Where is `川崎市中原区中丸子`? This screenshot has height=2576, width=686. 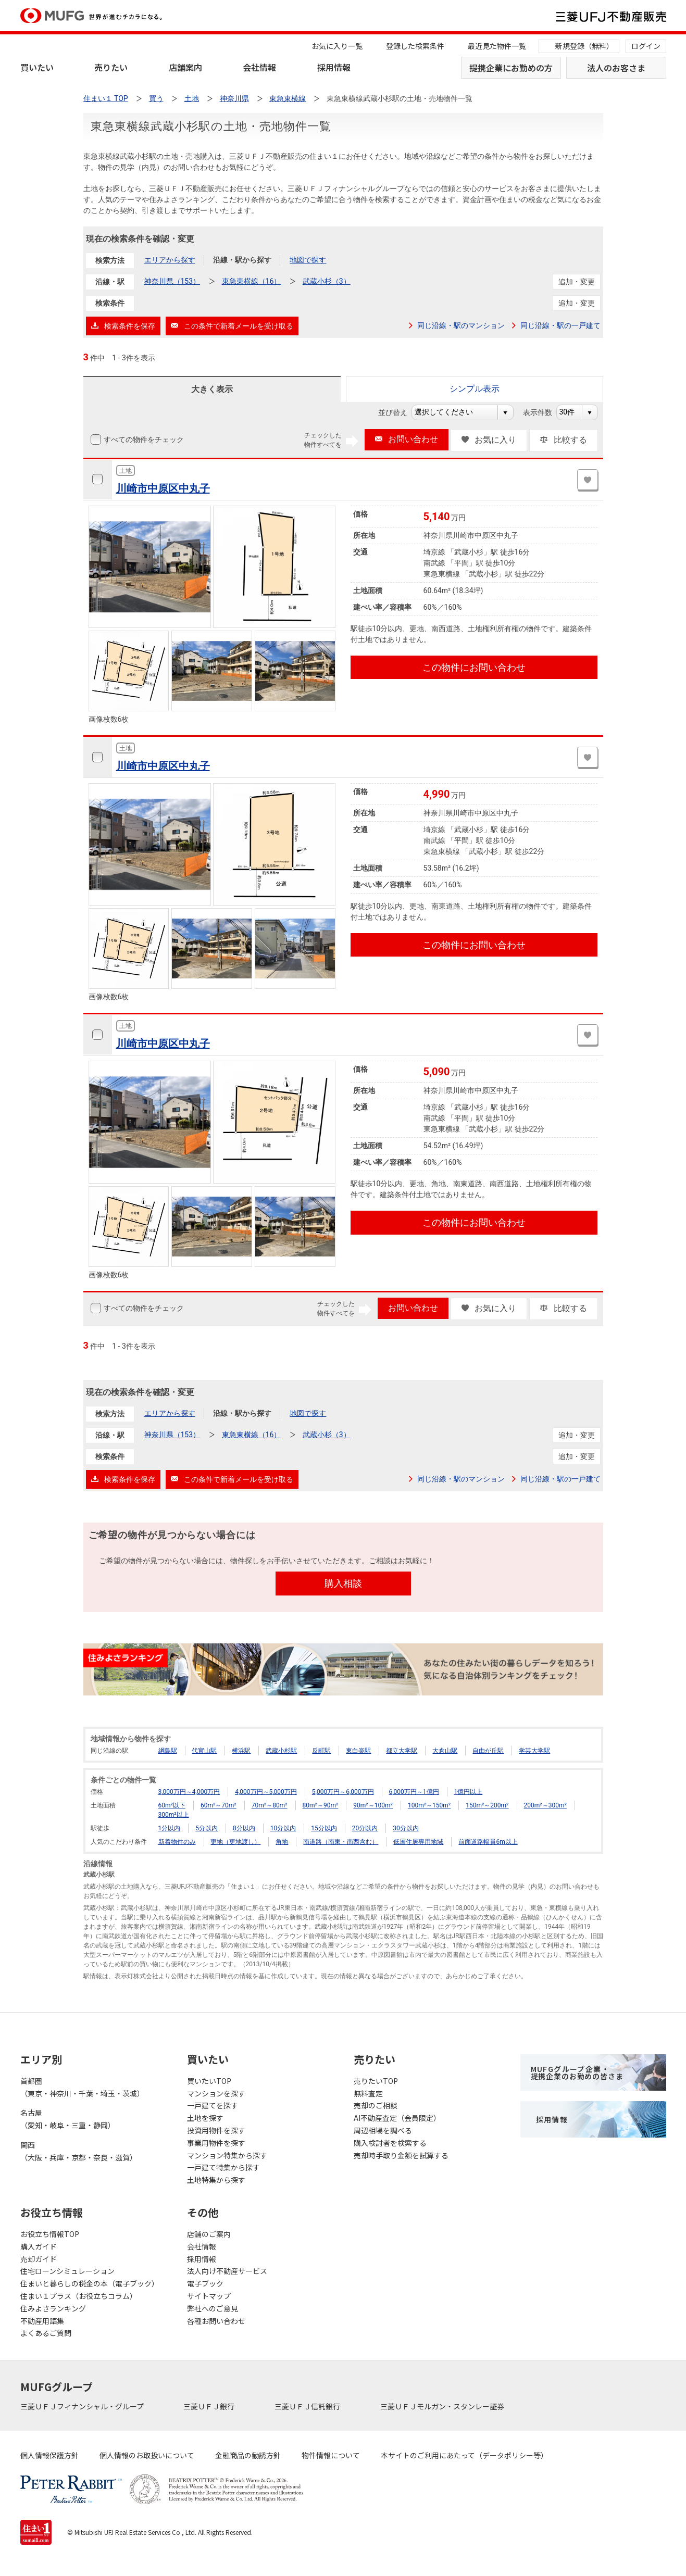 川崎市中原区中丸子 is located at coordinates (163, 488).